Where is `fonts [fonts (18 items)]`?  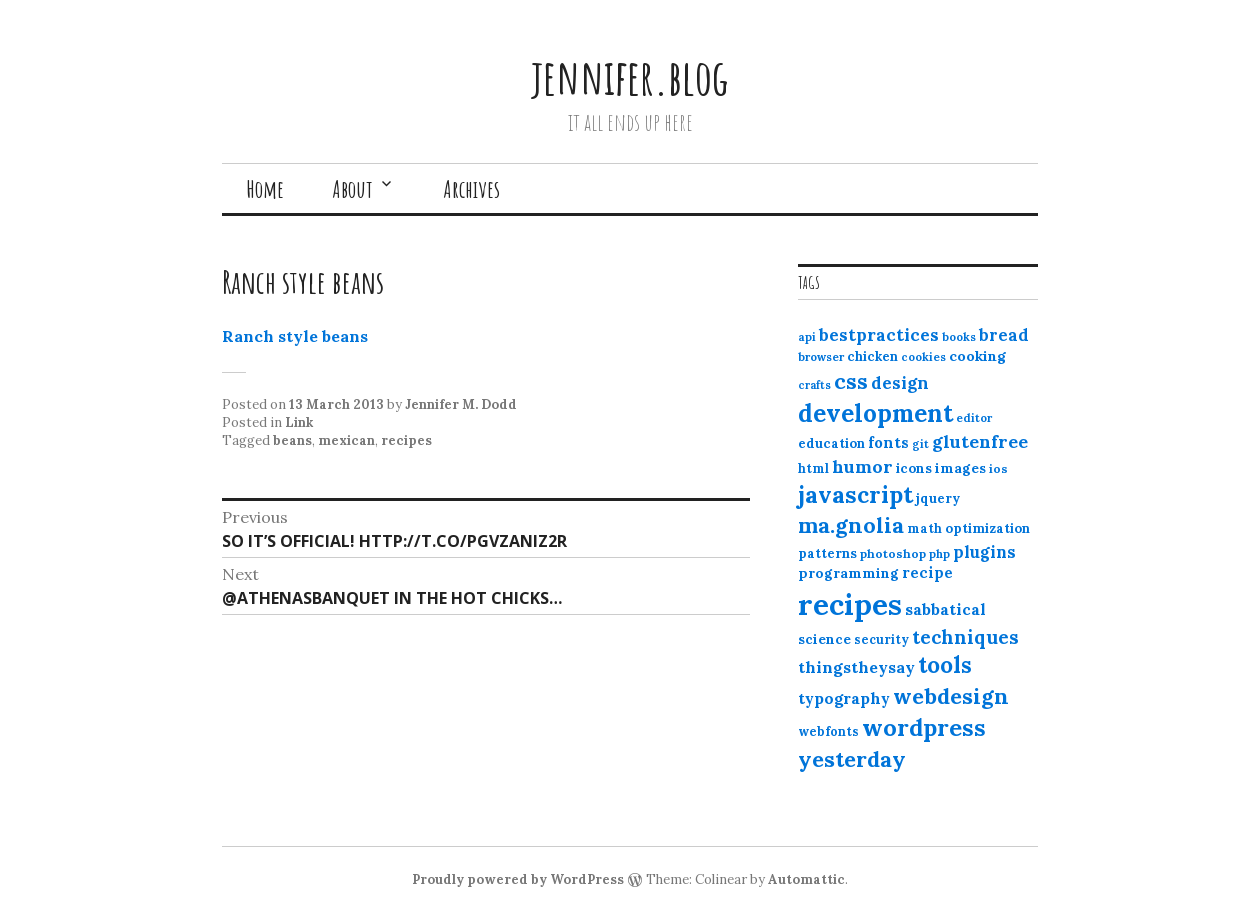
fonts [fonts (18 items)] is located at coordinates (888, 442).